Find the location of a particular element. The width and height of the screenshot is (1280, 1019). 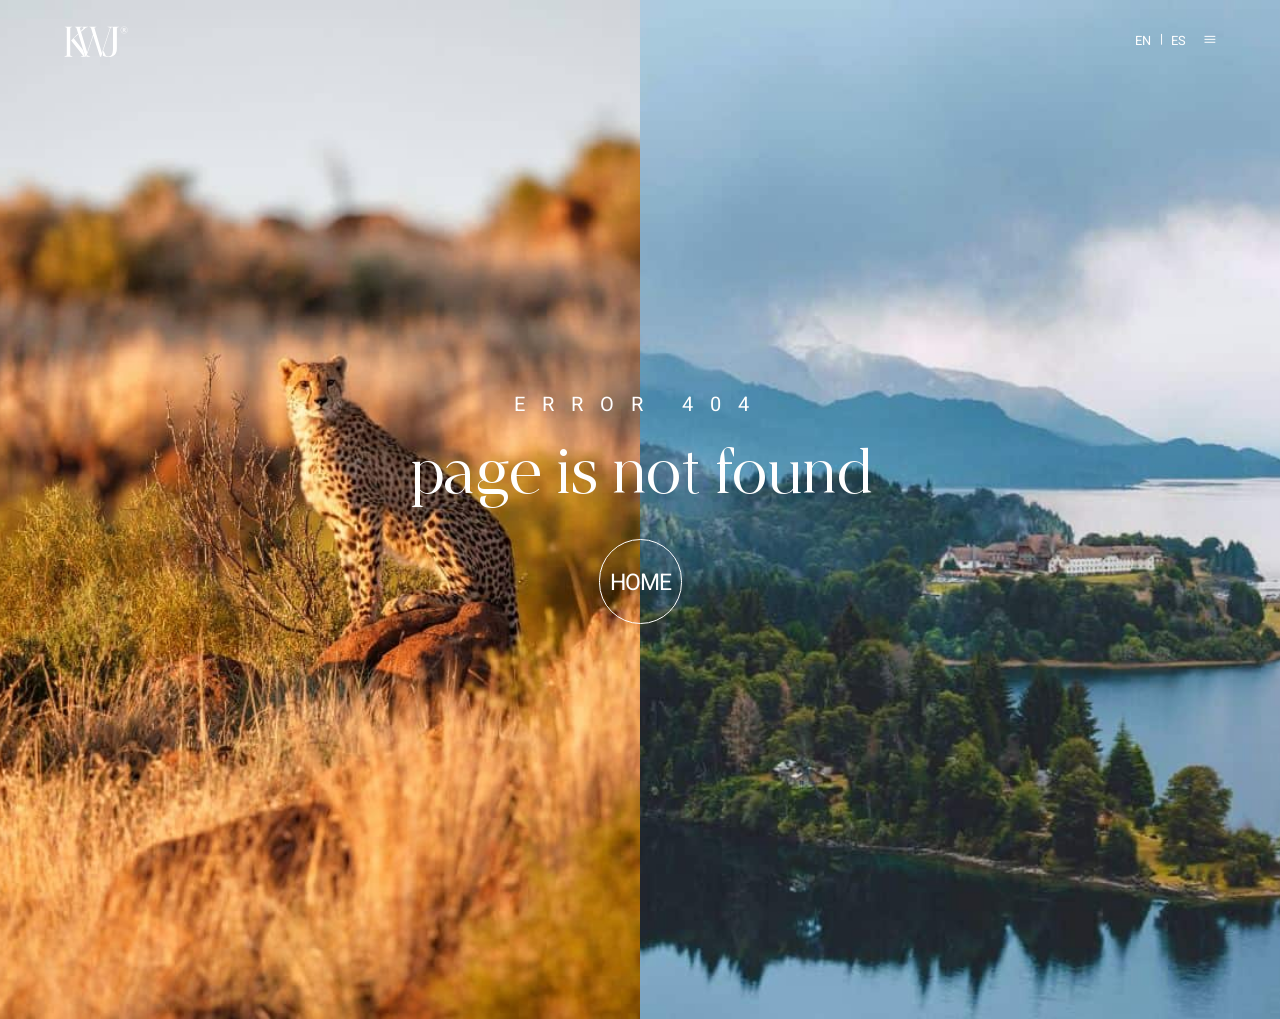

[Switch to ES] is located at coordinates (1173, 42).